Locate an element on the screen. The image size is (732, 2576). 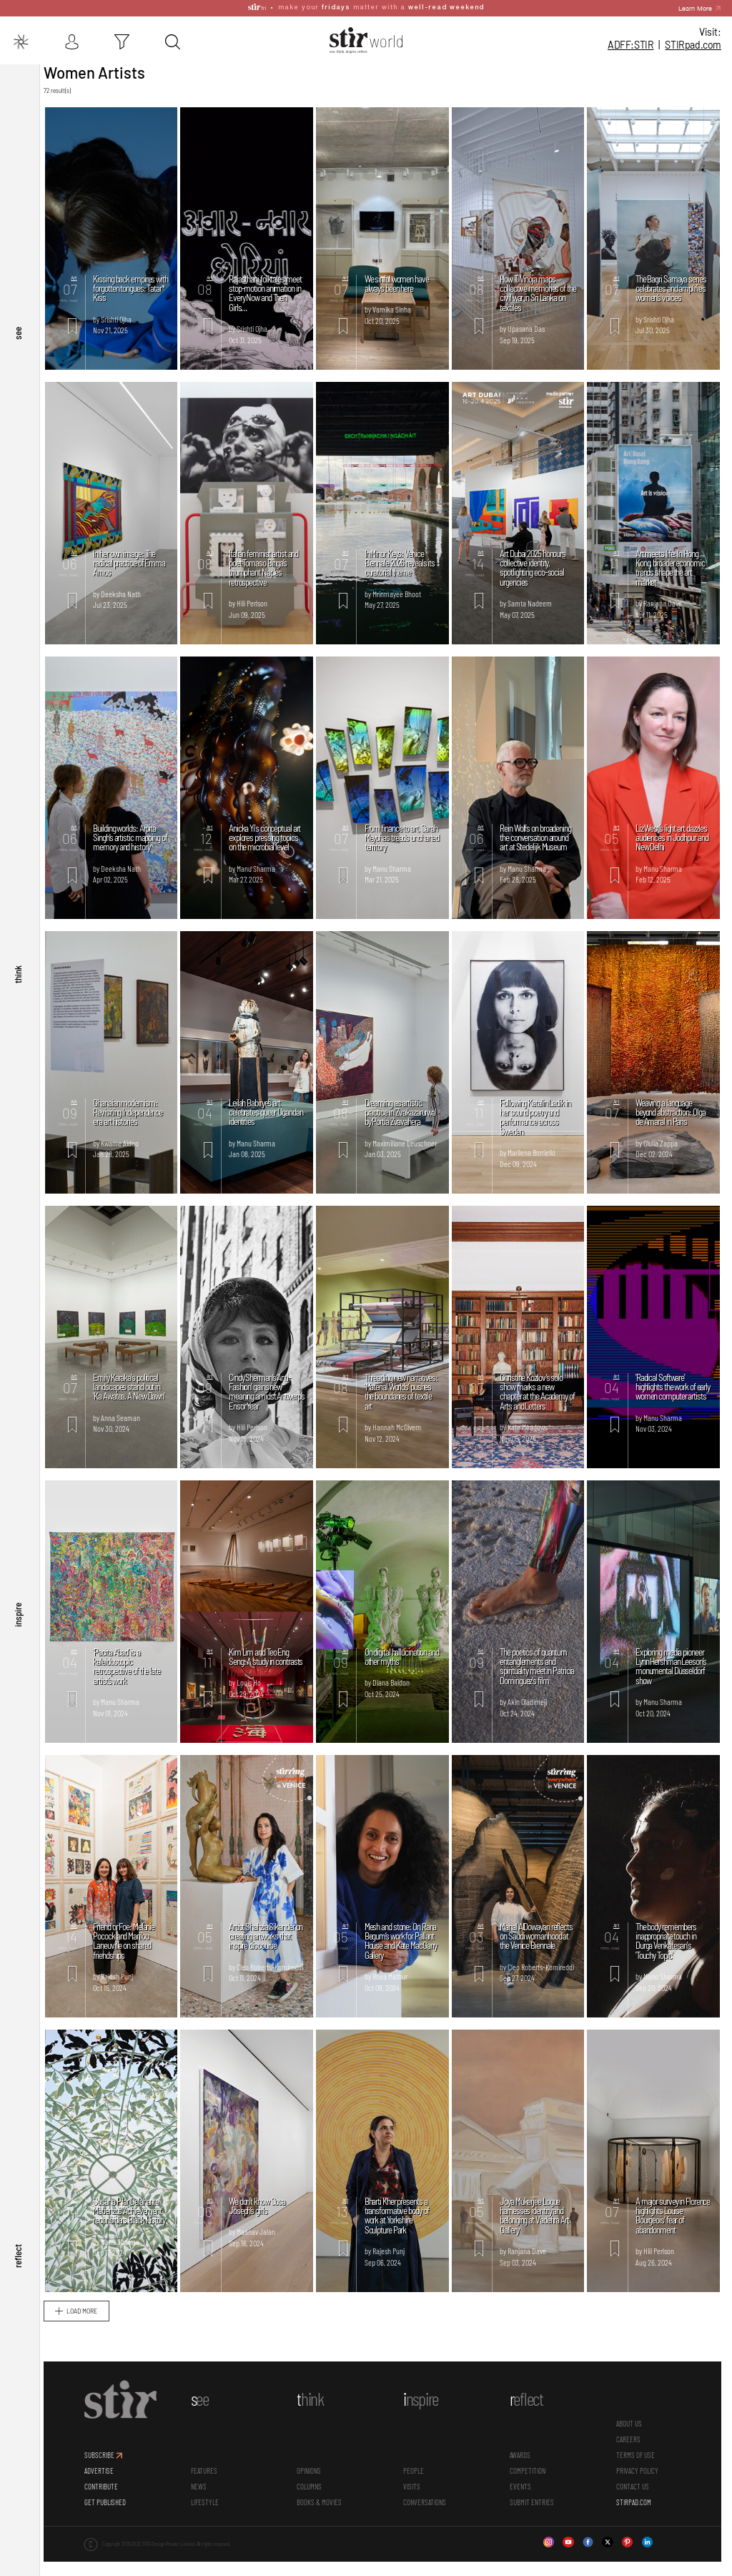
Stir is located at coordinates (57, 53).